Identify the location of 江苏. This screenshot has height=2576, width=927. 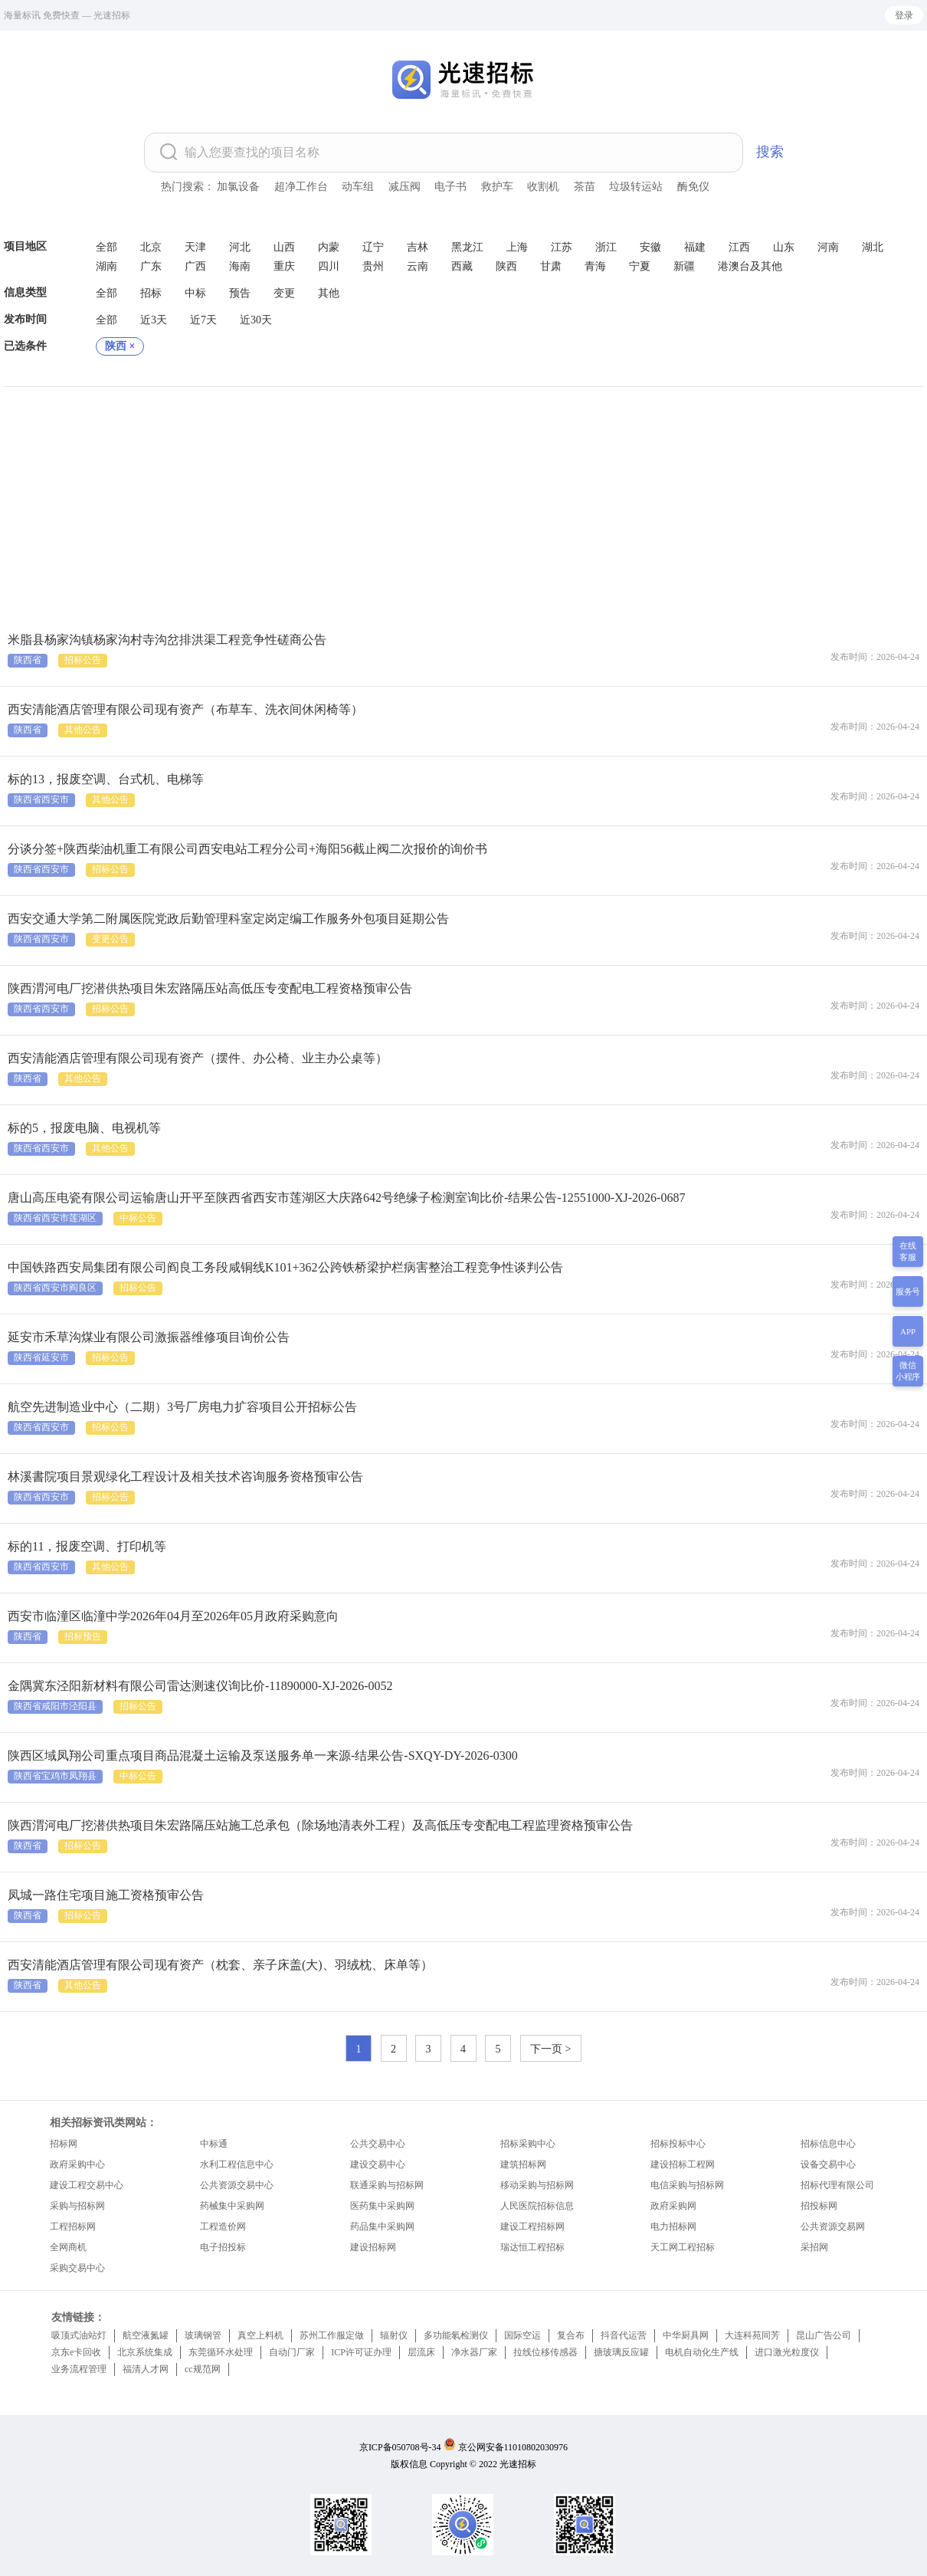
(561, 247).